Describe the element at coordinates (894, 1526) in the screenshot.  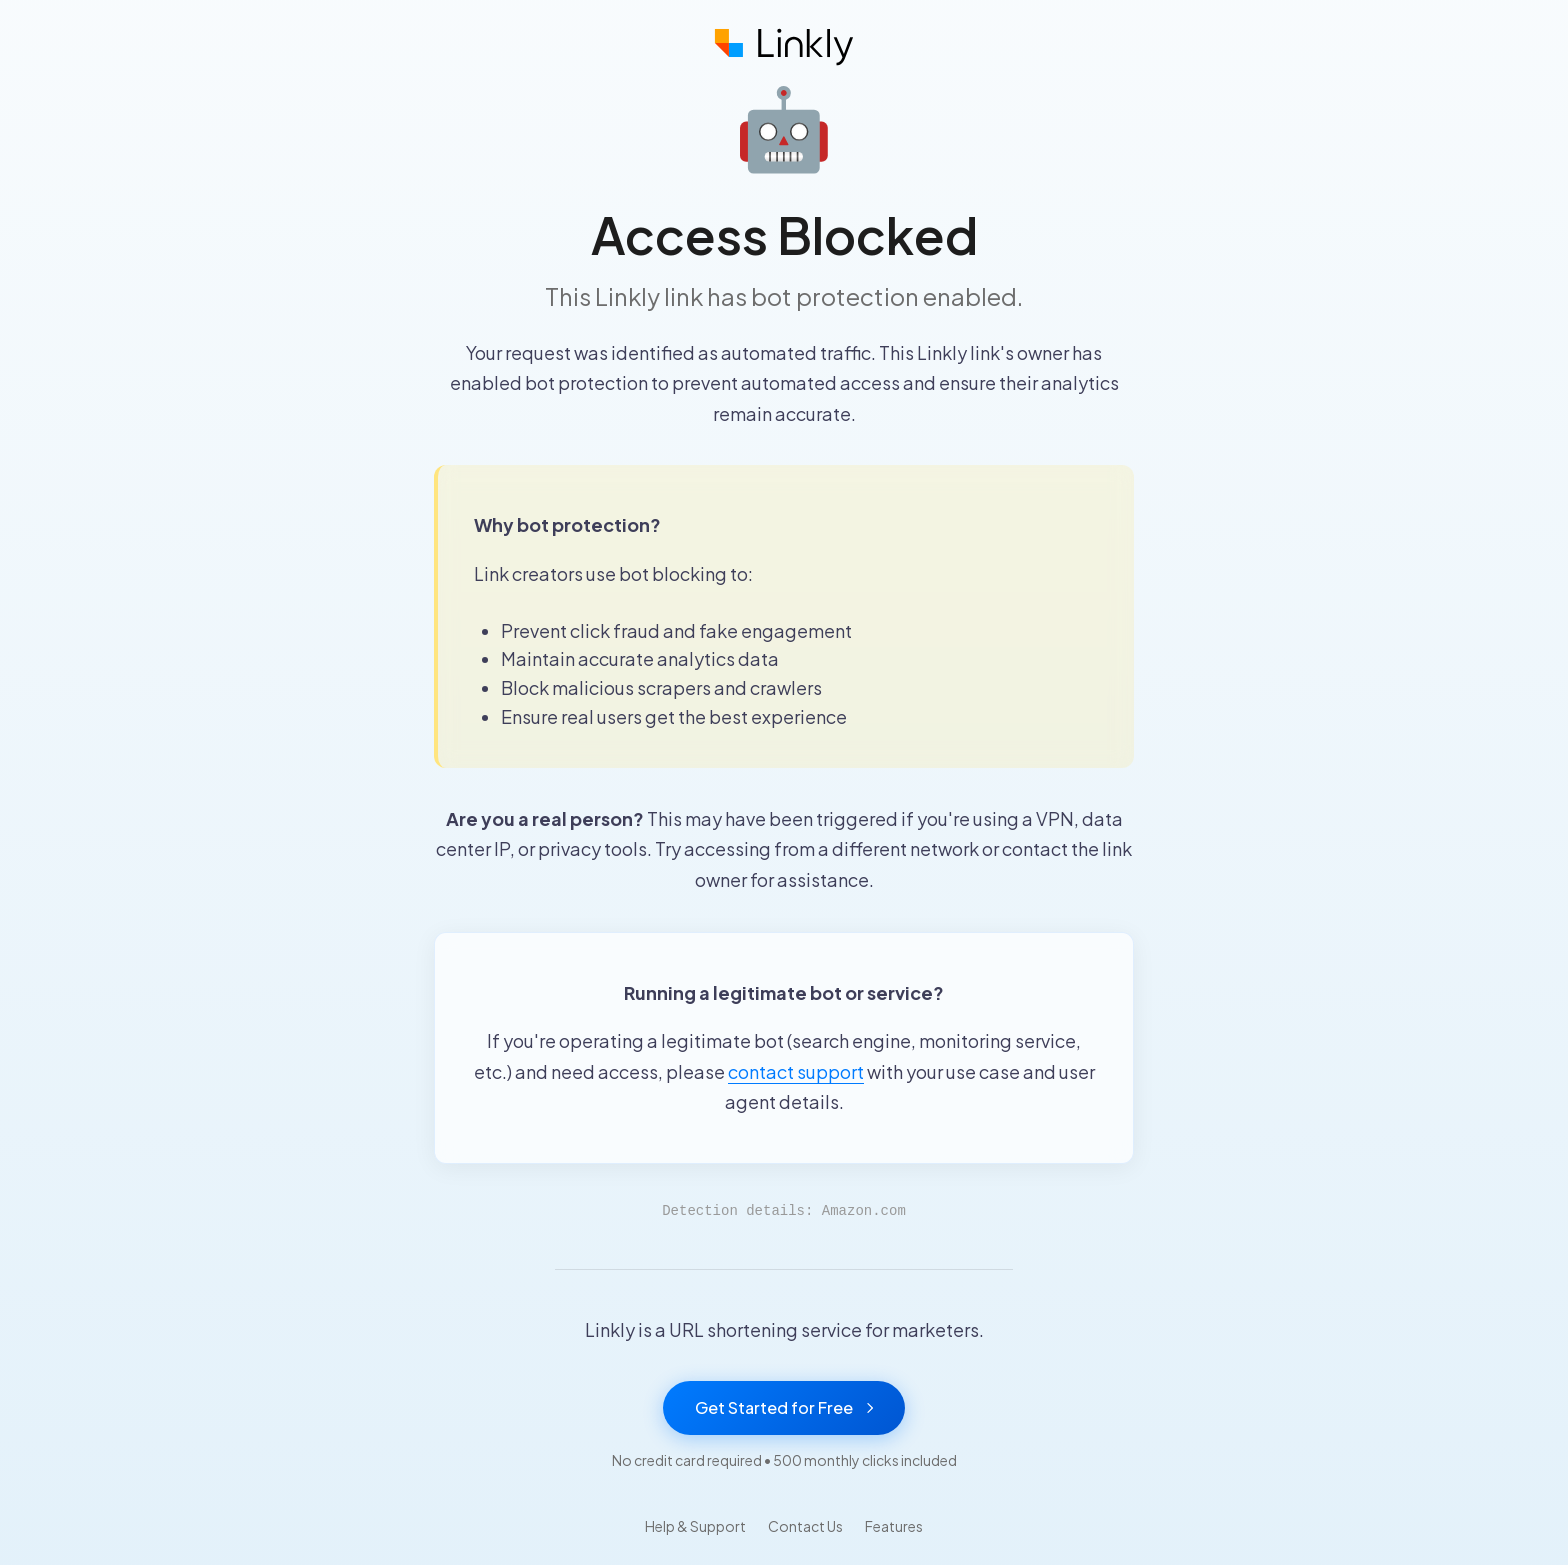
I see `Features` at that location.